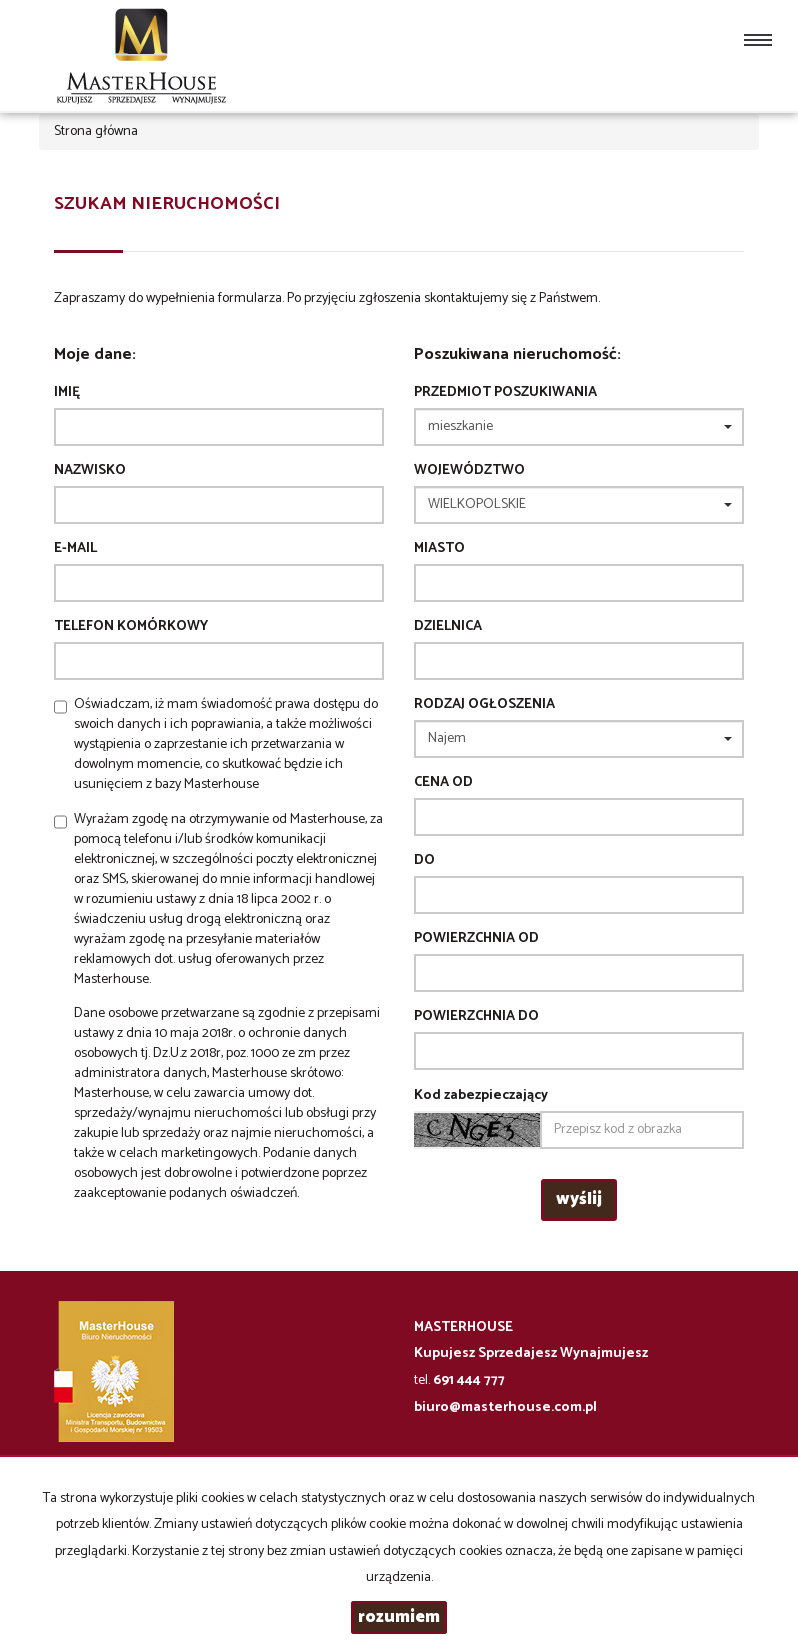 This screenshot has width=798, height=1650. What do you see at coordinates (448, 627) in the screenshot?
I see `Dzielnica` at bounding box center [448, 627].